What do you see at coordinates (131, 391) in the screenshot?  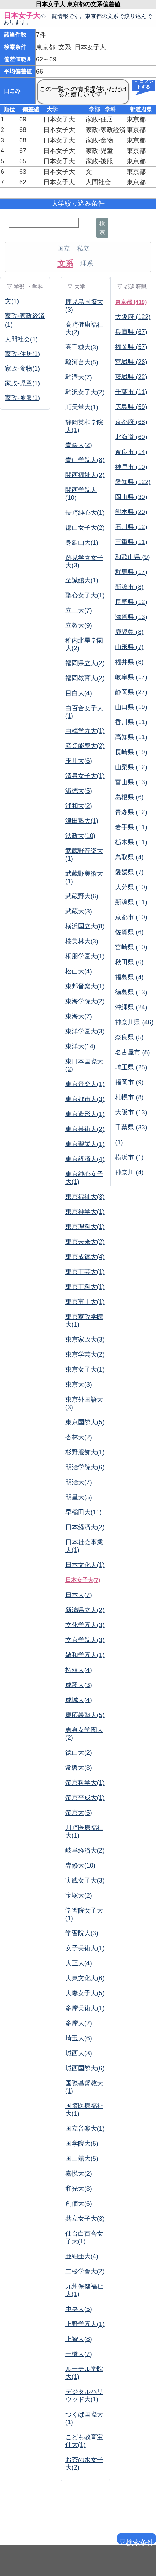 I see `千葉市 (11)` at bounding box center [131, 391].